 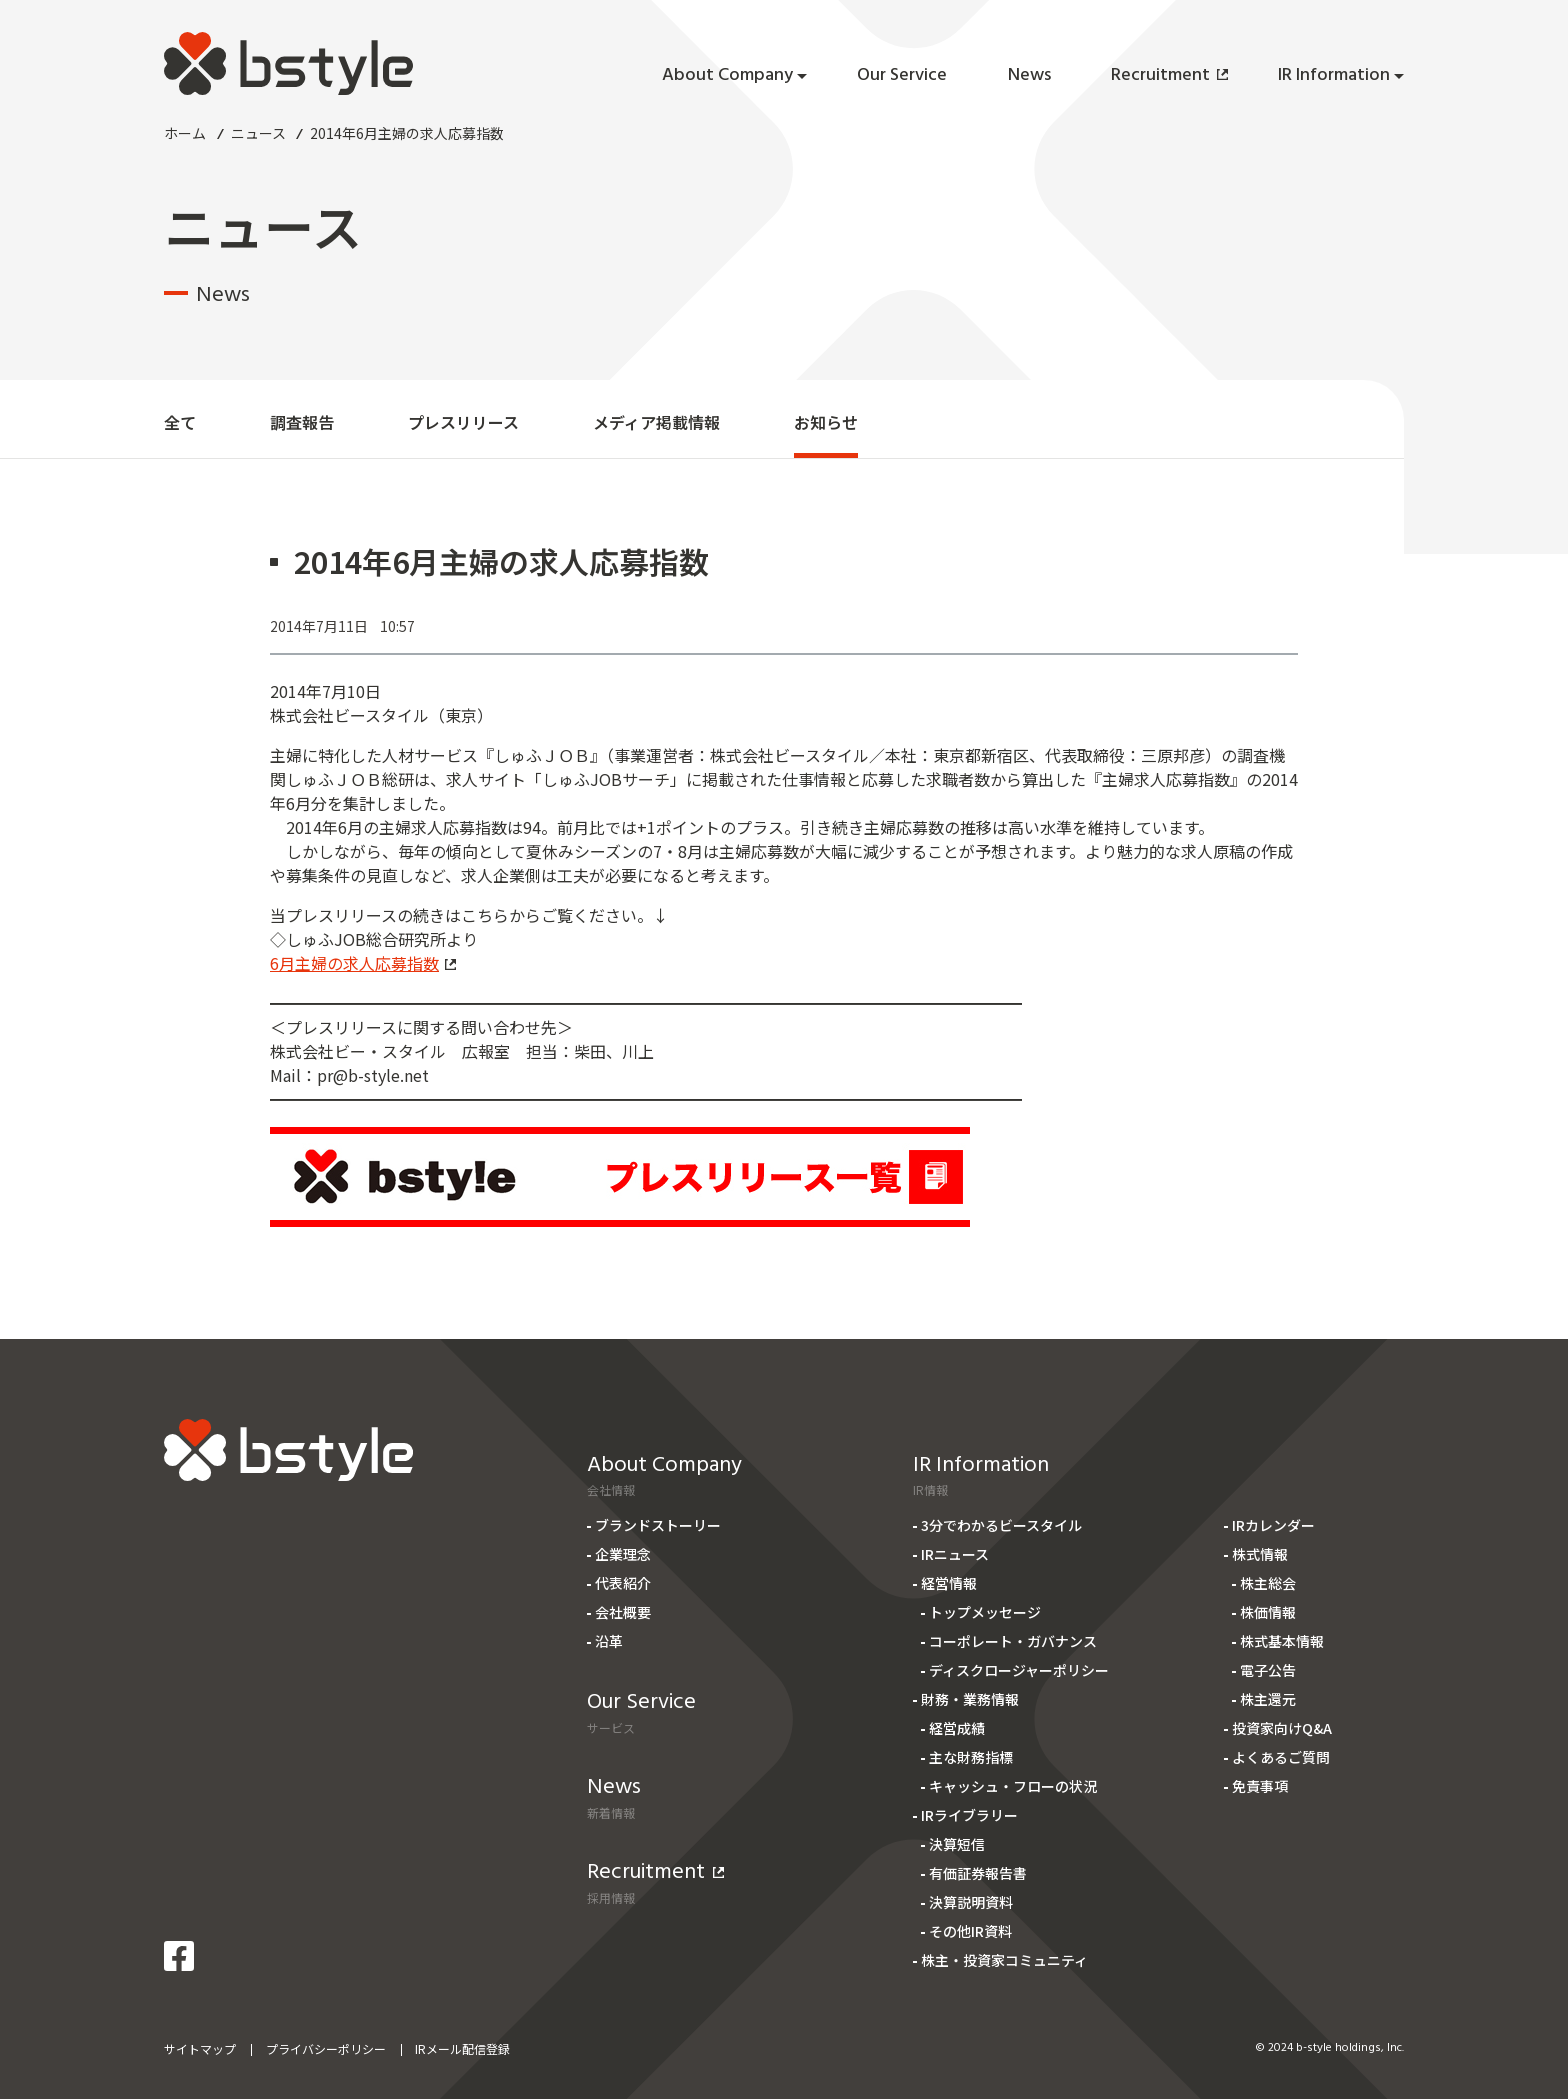 I want to click on 6月主婦の求人応募指数, so click(x=363, y=963).